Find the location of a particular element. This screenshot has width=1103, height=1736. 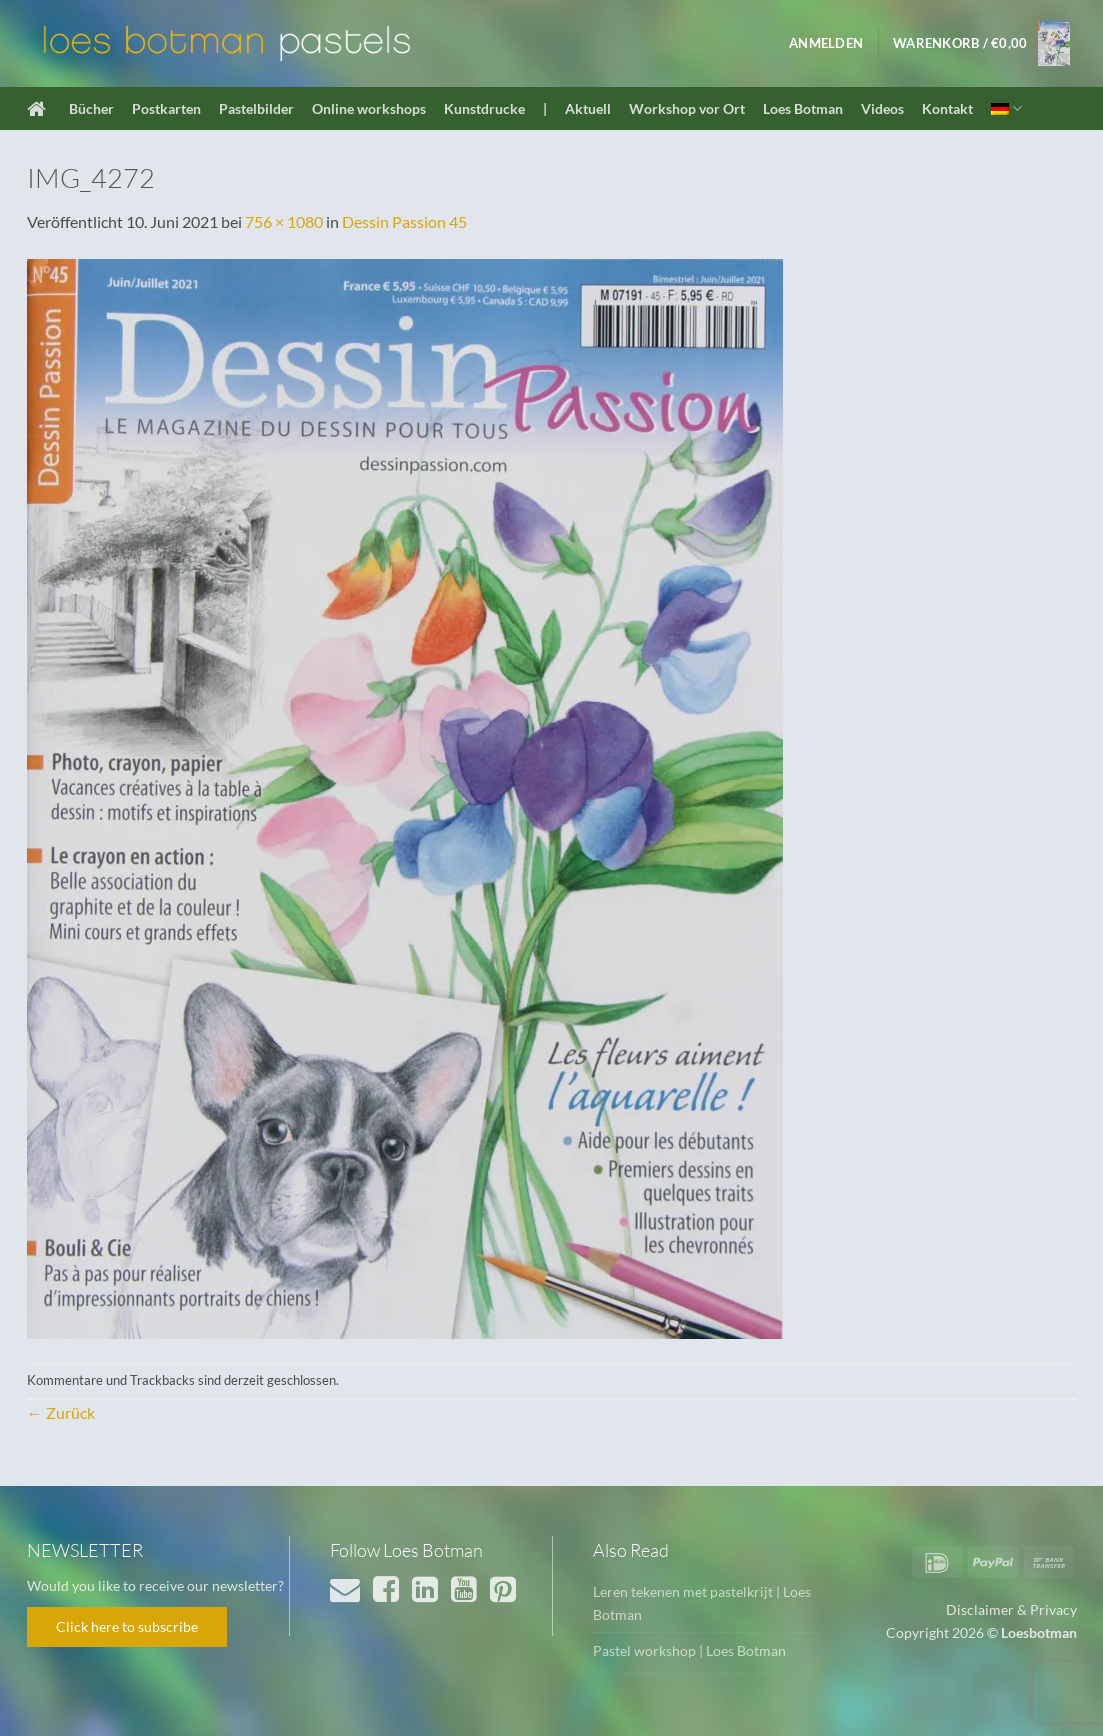

Bücher is located at coordinates (91, 108).